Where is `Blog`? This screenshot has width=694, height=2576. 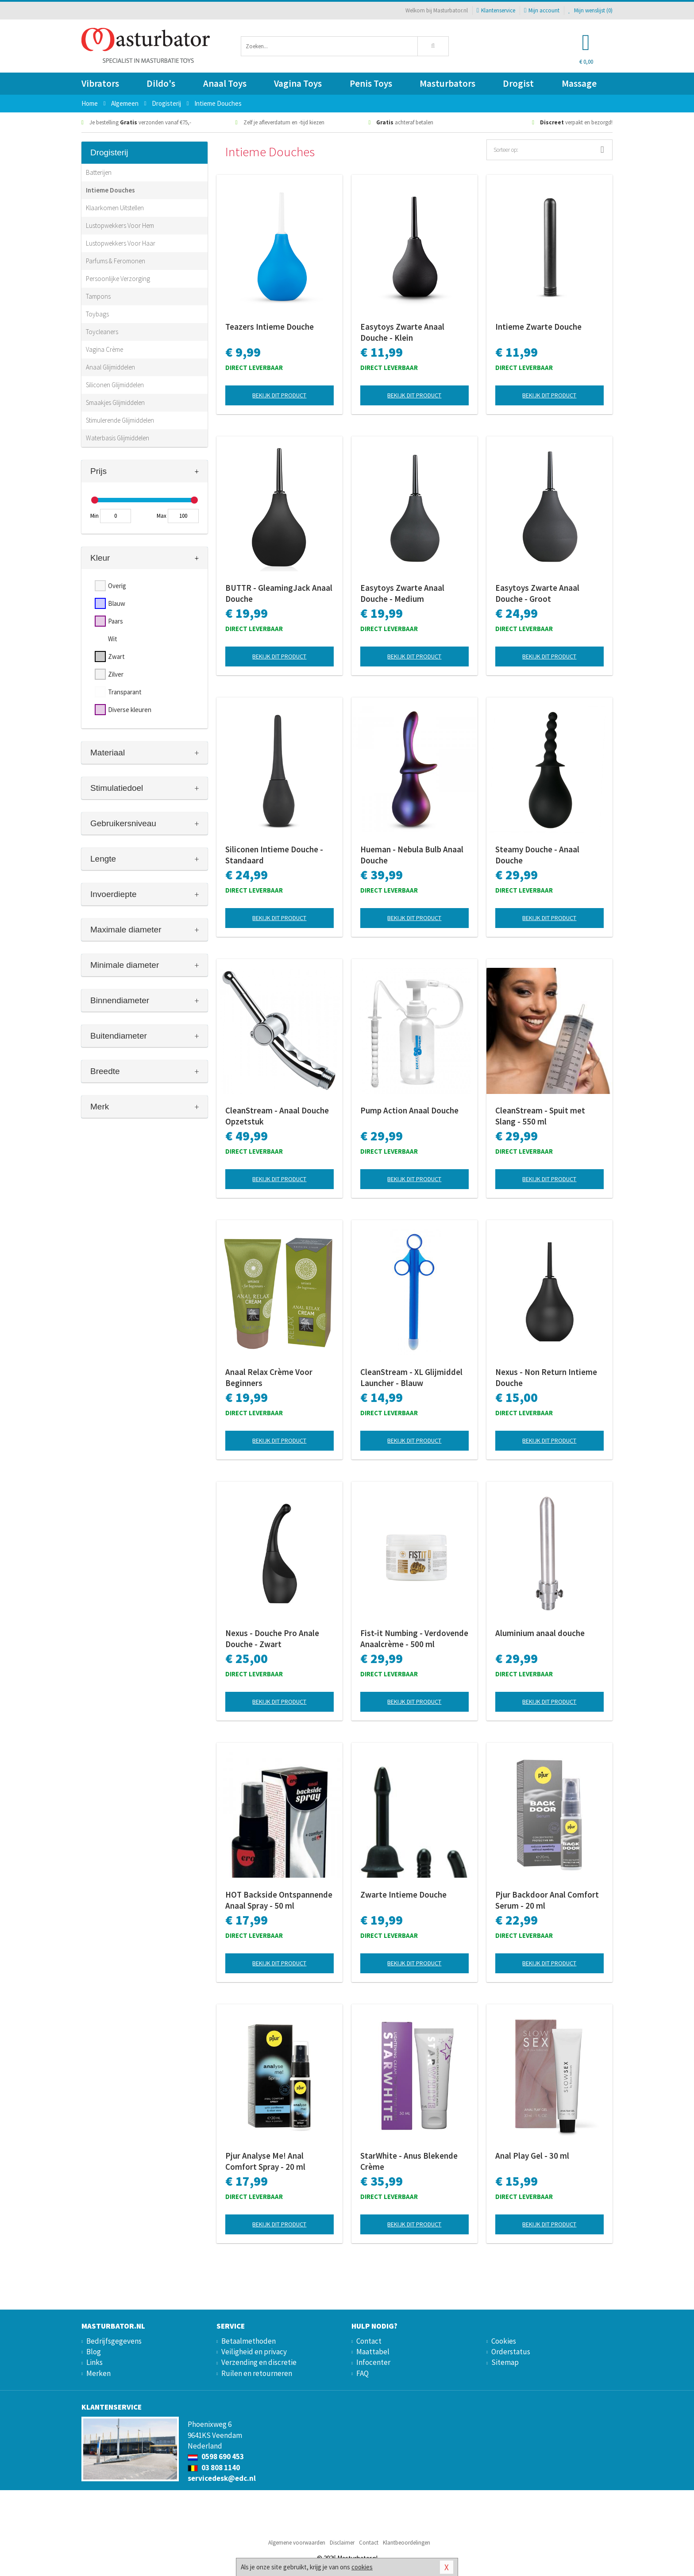
Blog is located at coordinates (93, 2352).